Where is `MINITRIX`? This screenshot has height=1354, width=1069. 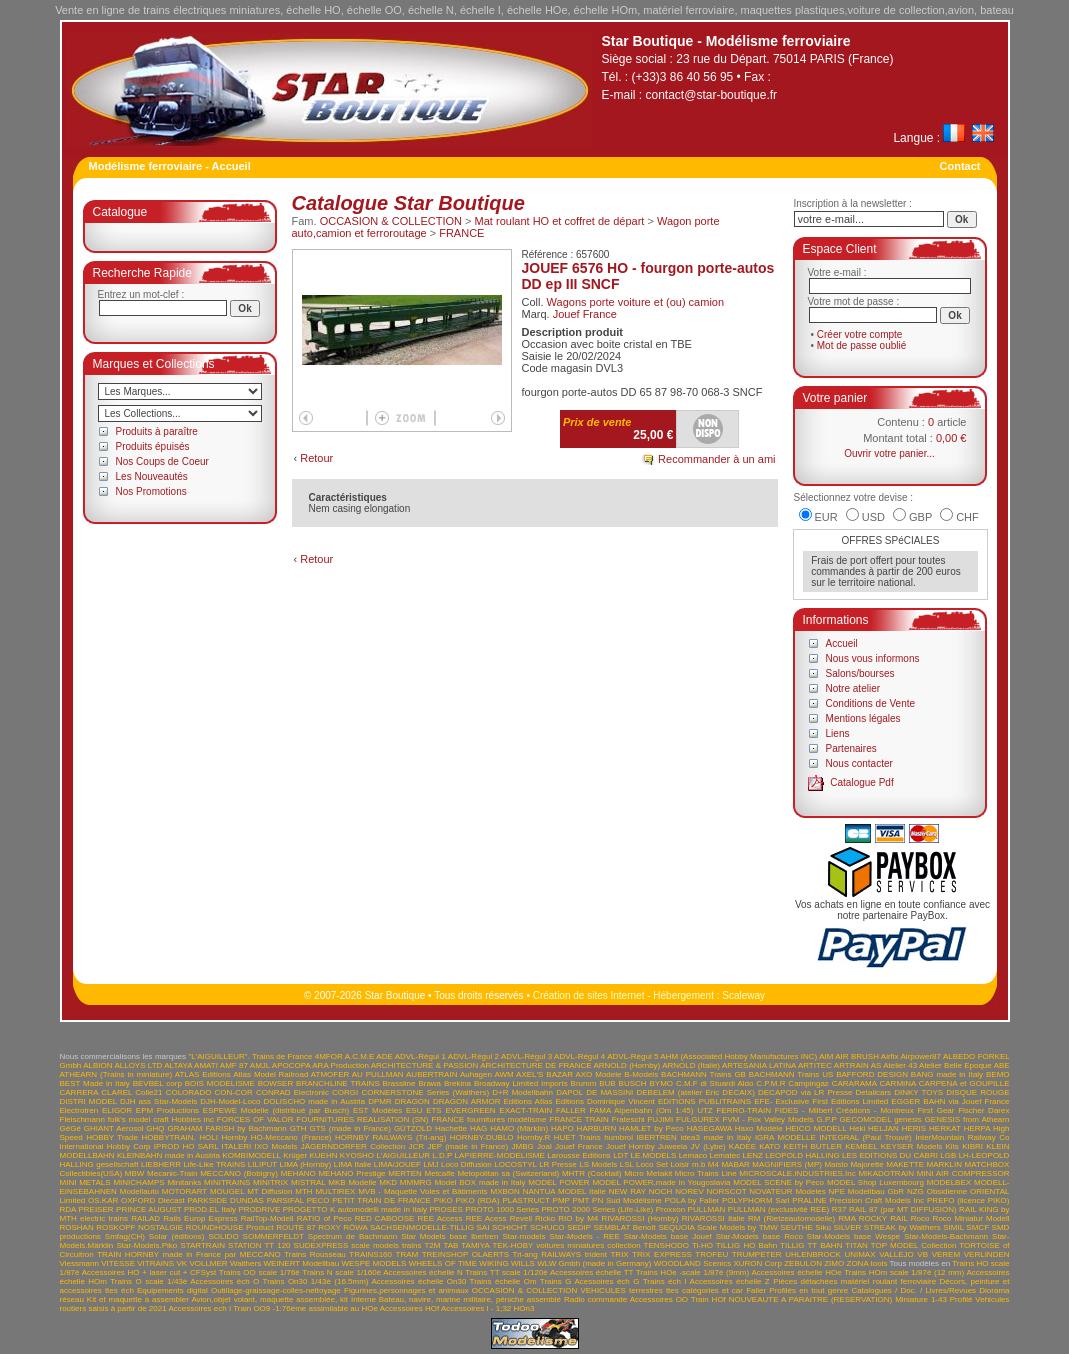
MINITRIX is located at coordinates (270, 1182).